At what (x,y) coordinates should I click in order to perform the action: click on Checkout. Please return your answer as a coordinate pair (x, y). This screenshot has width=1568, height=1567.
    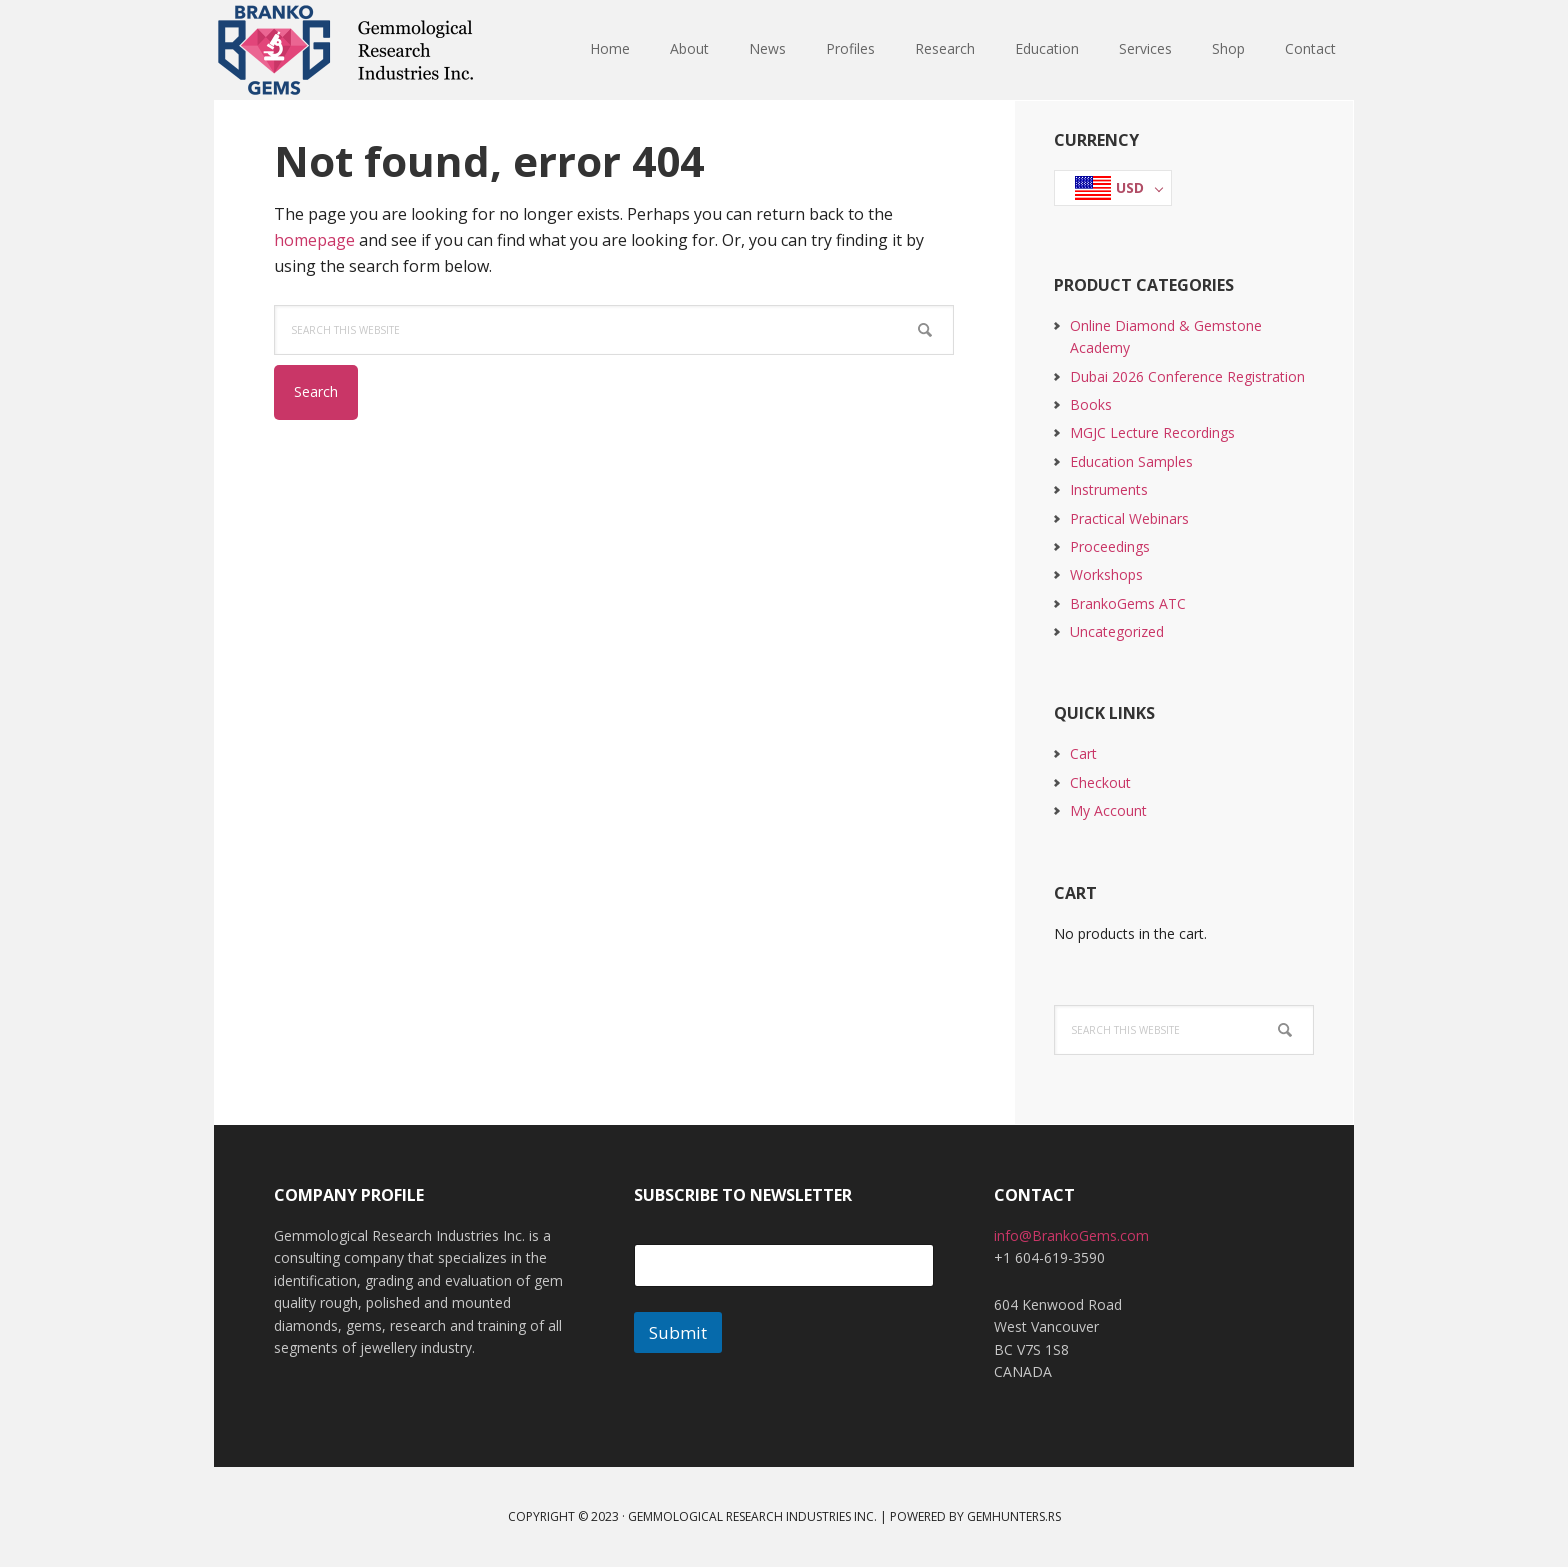
    Looking at the image, I should click on (1100, 782).